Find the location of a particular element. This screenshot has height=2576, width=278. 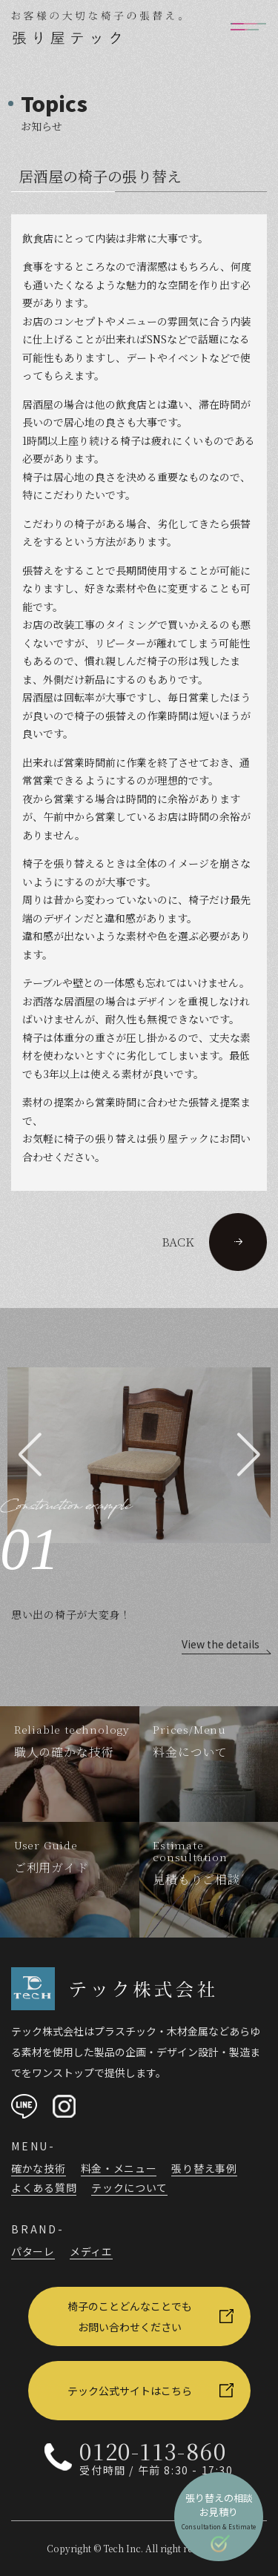

よくある質問 is located at coordinates (43, 2187).